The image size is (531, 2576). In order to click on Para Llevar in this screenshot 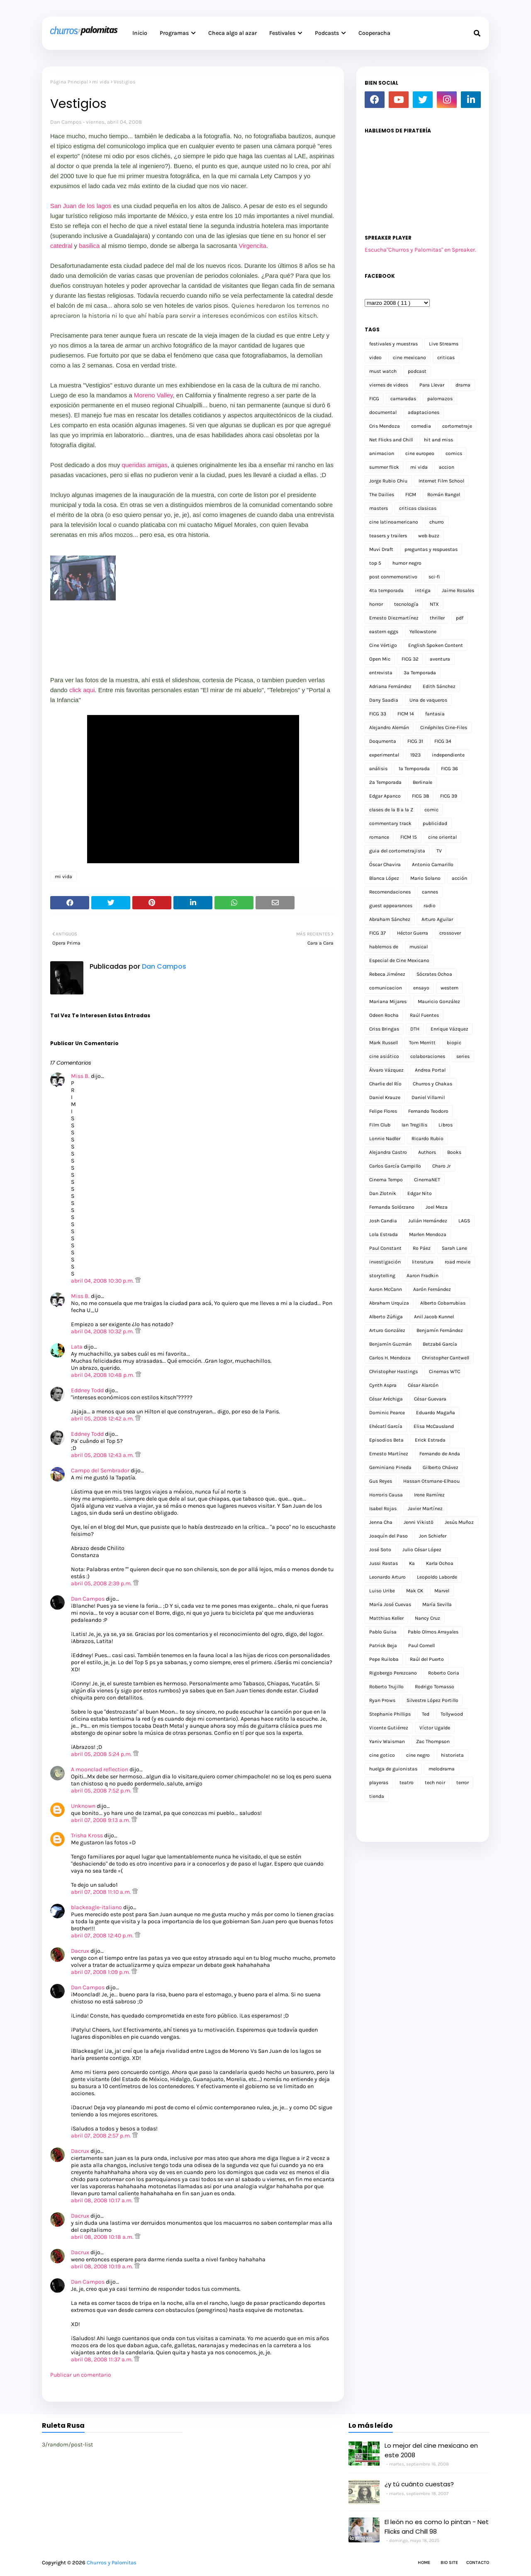, I will do `click(431, 385)`.